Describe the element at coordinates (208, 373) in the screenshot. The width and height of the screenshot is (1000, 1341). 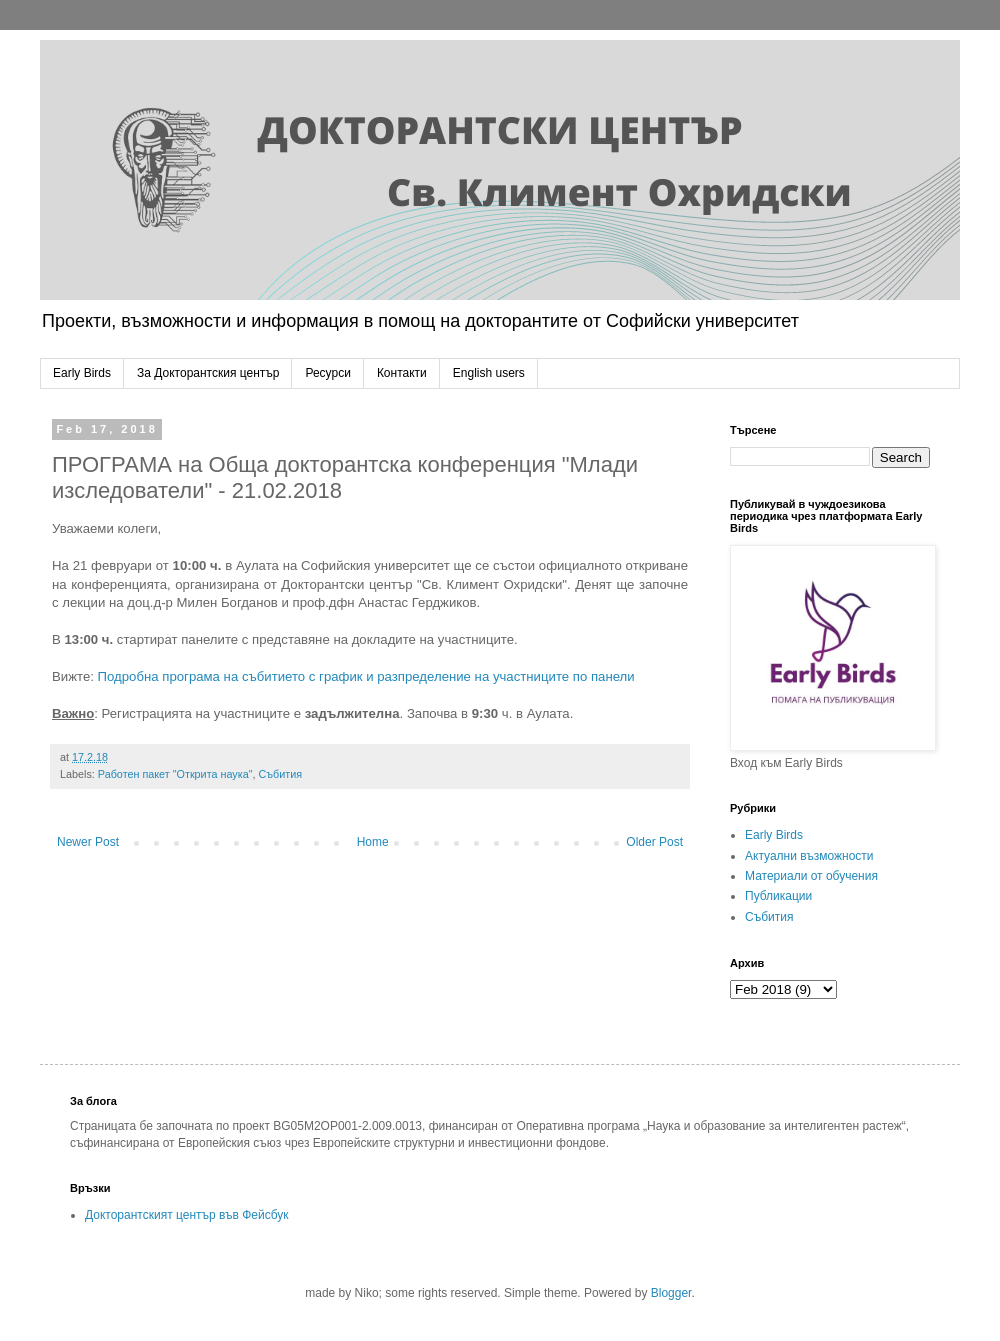
I see `За Докторантския център` at that location.